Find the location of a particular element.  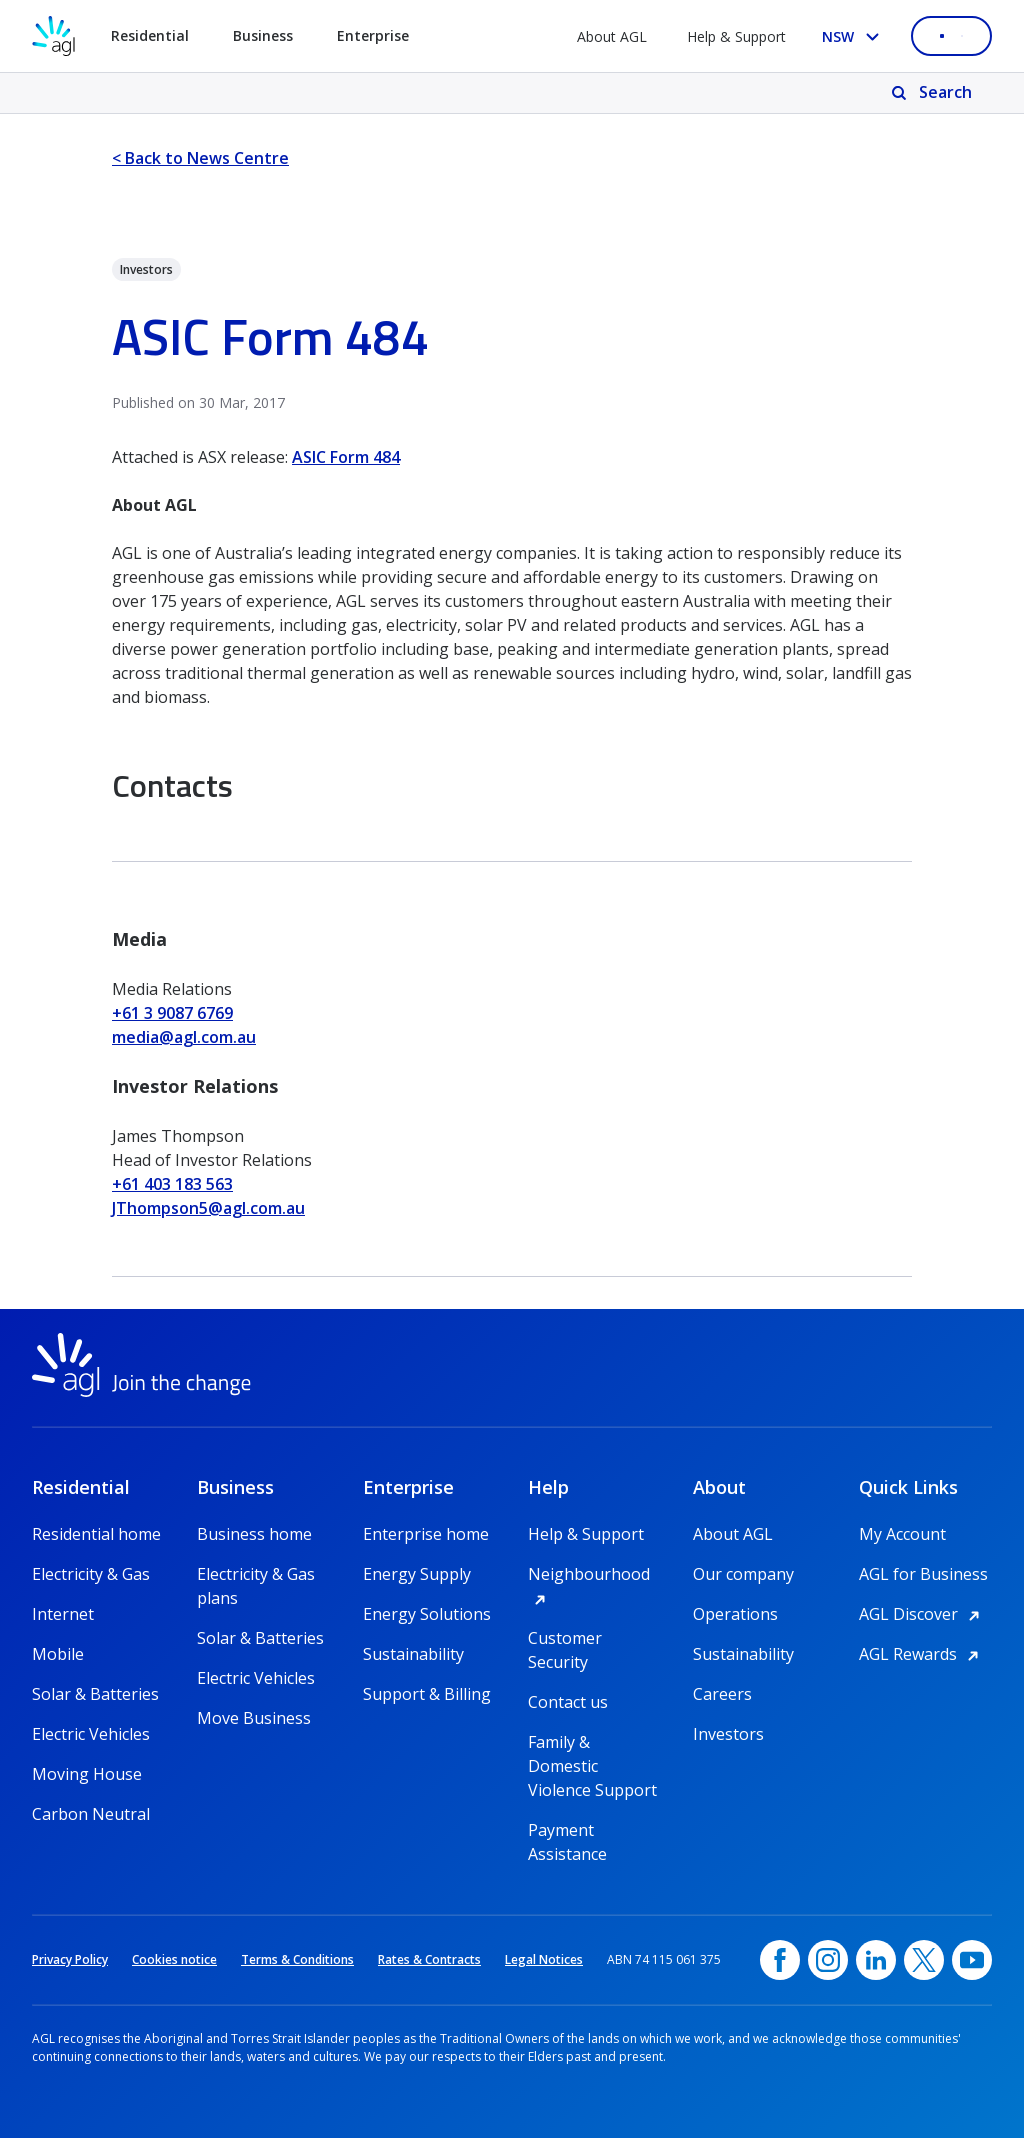

My Account is located at coordinates (902, 1534).